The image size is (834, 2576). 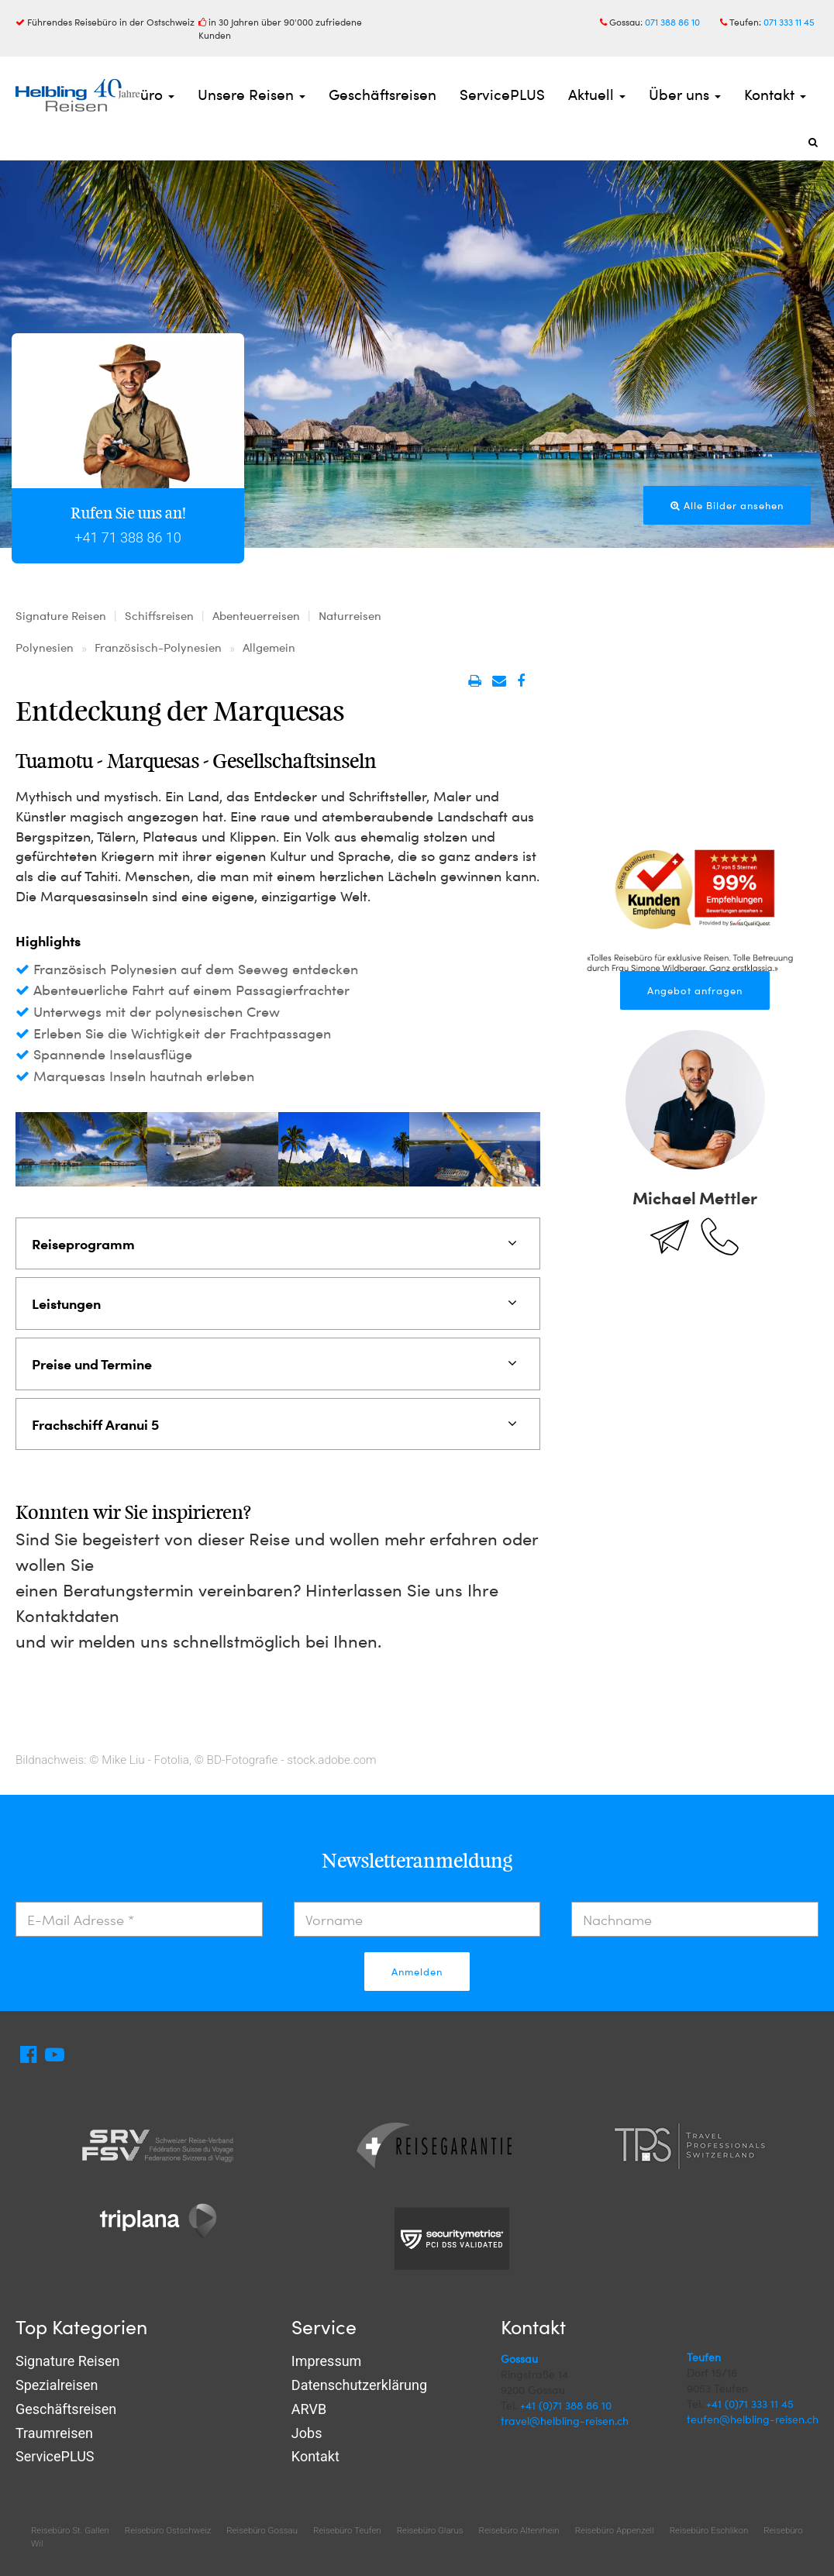 I want to click on travel@helbling-reisen.ch, so click(x=565, y=2420).